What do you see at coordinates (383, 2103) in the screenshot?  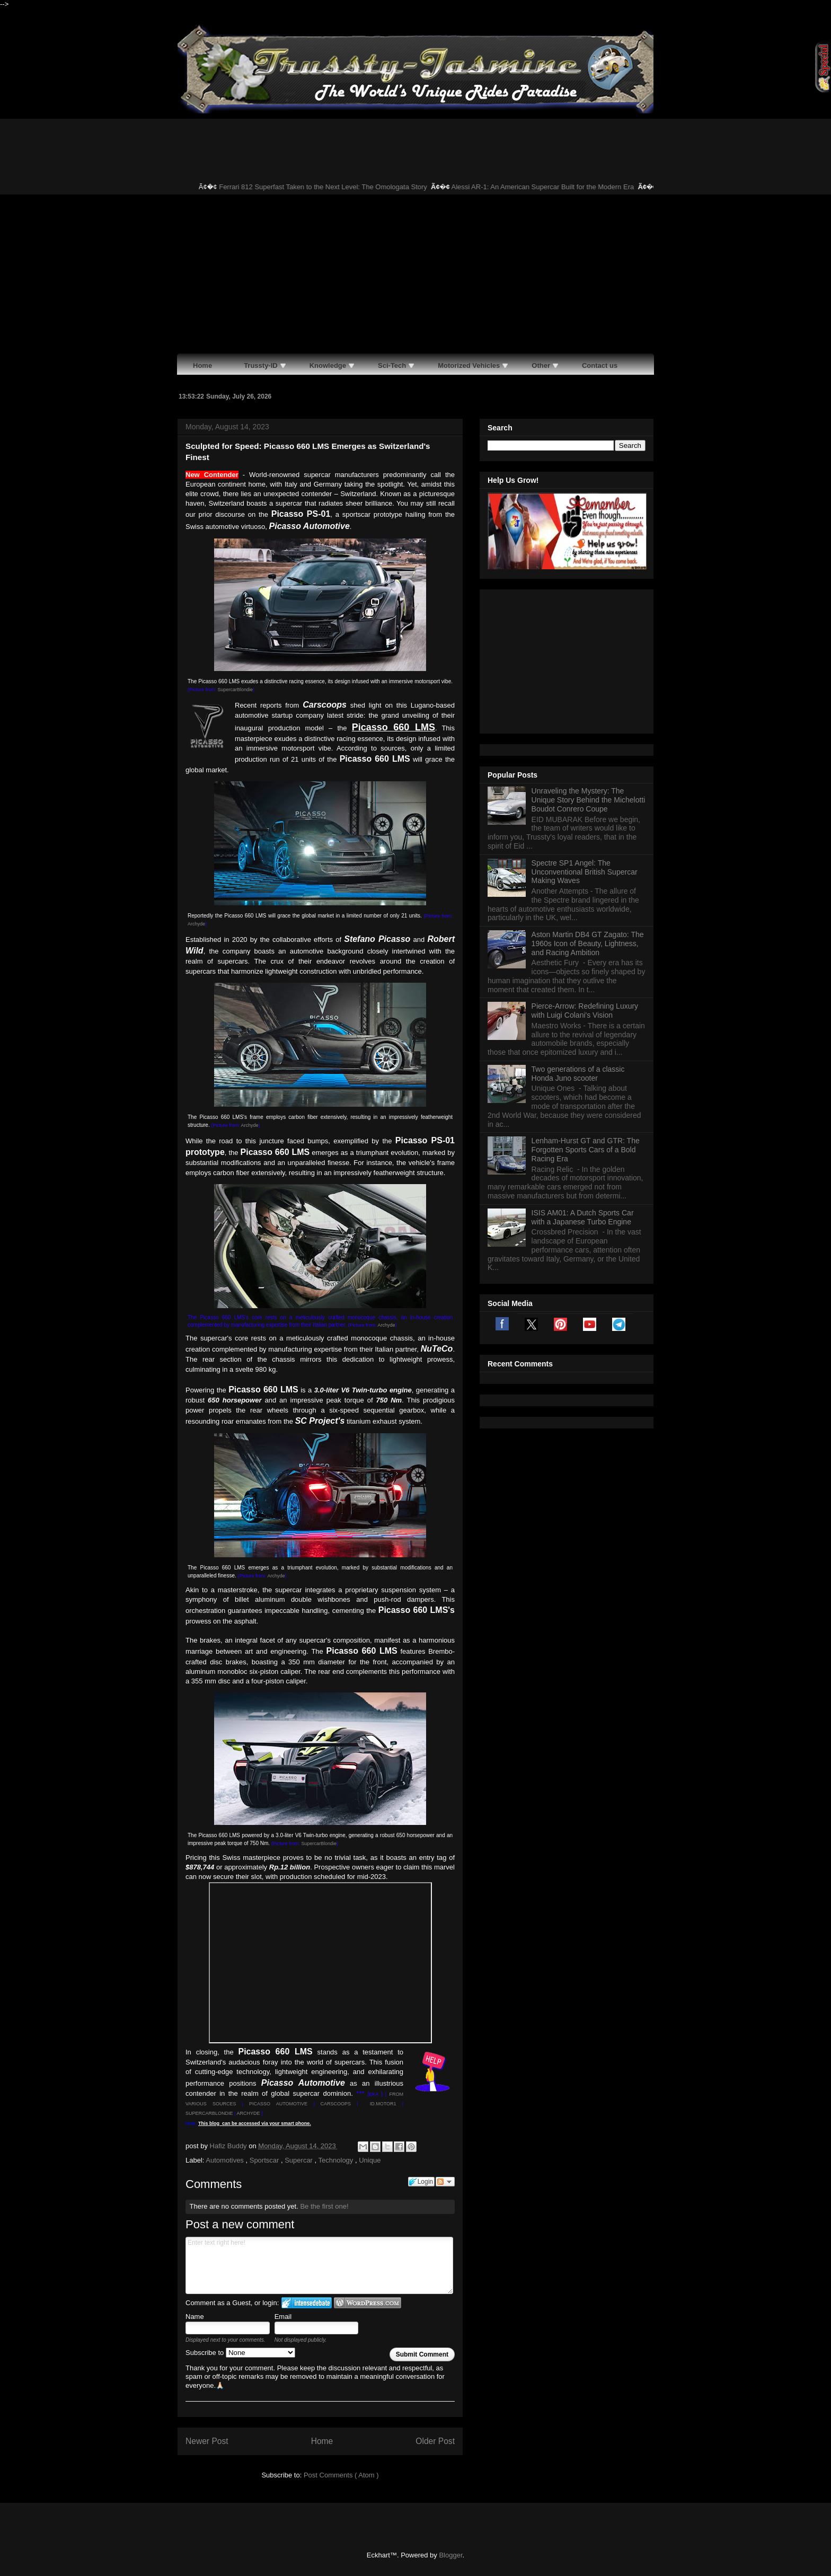 I see `ID.MOTOR1` at bounding box center [383, 2103].